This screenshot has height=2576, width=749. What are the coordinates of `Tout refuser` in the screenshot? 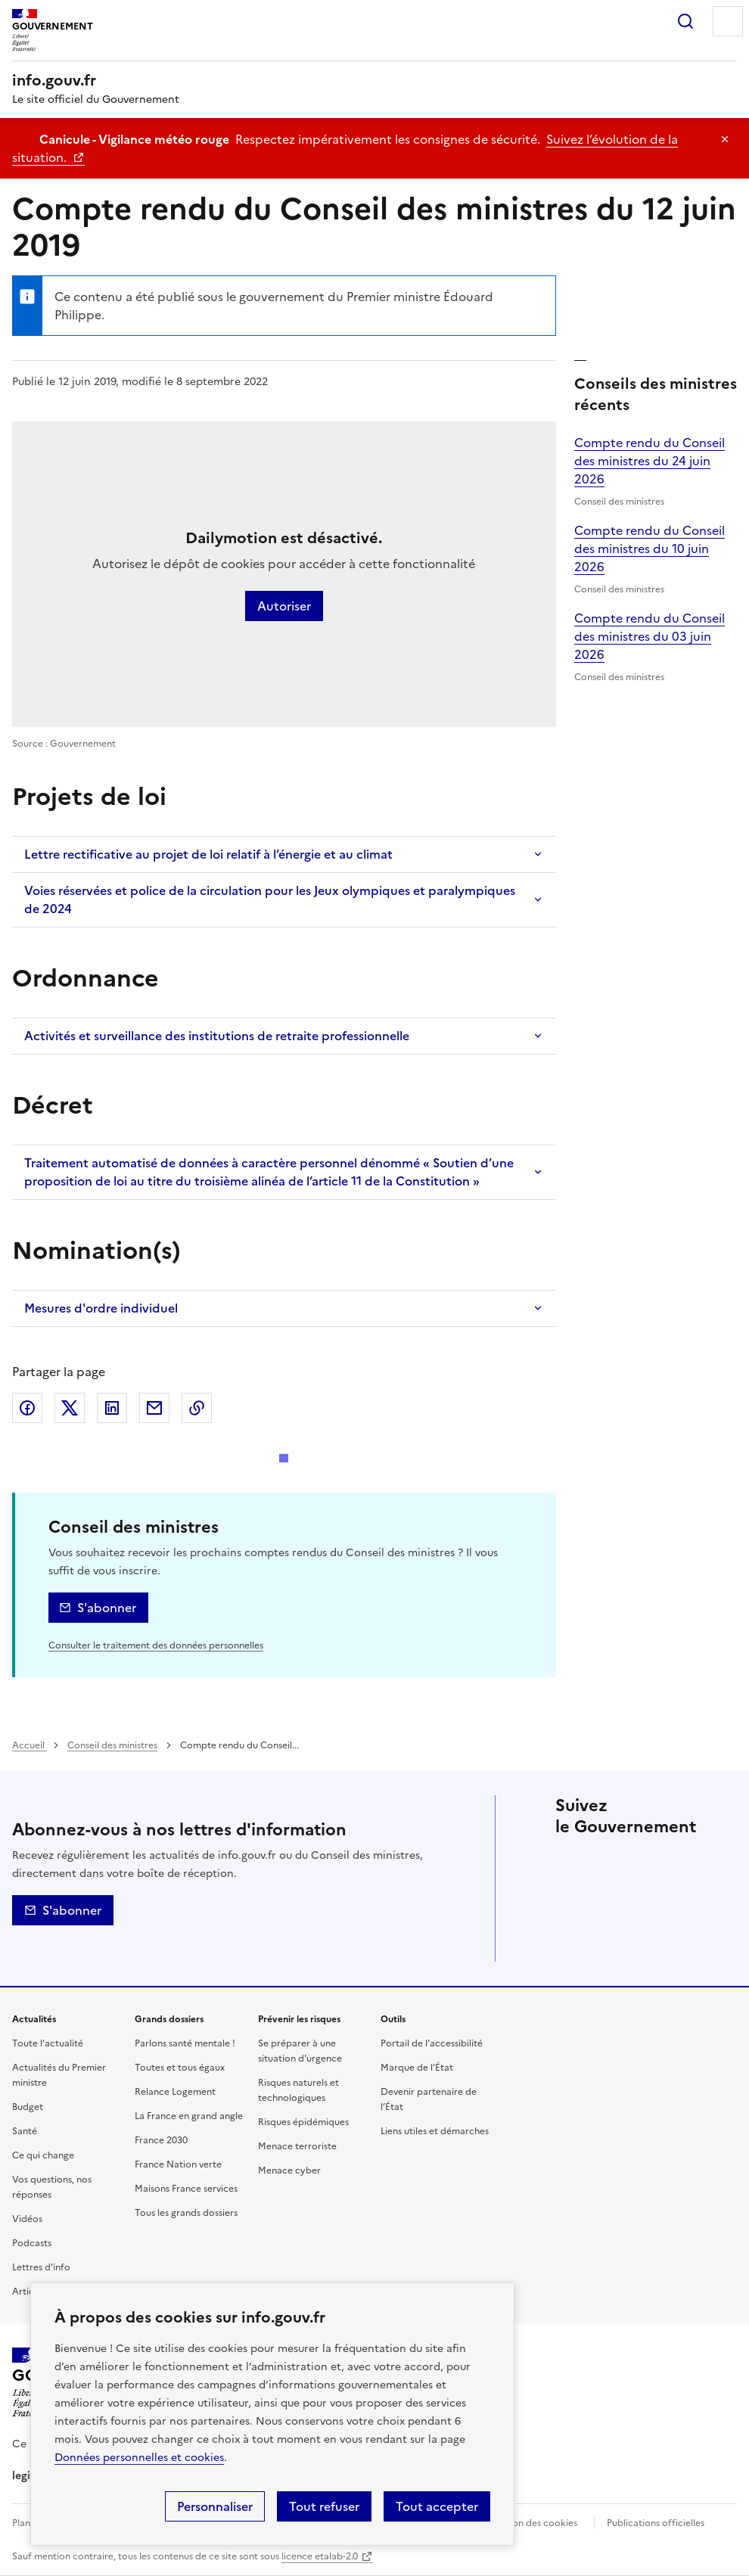 It's located at (324, 2506).